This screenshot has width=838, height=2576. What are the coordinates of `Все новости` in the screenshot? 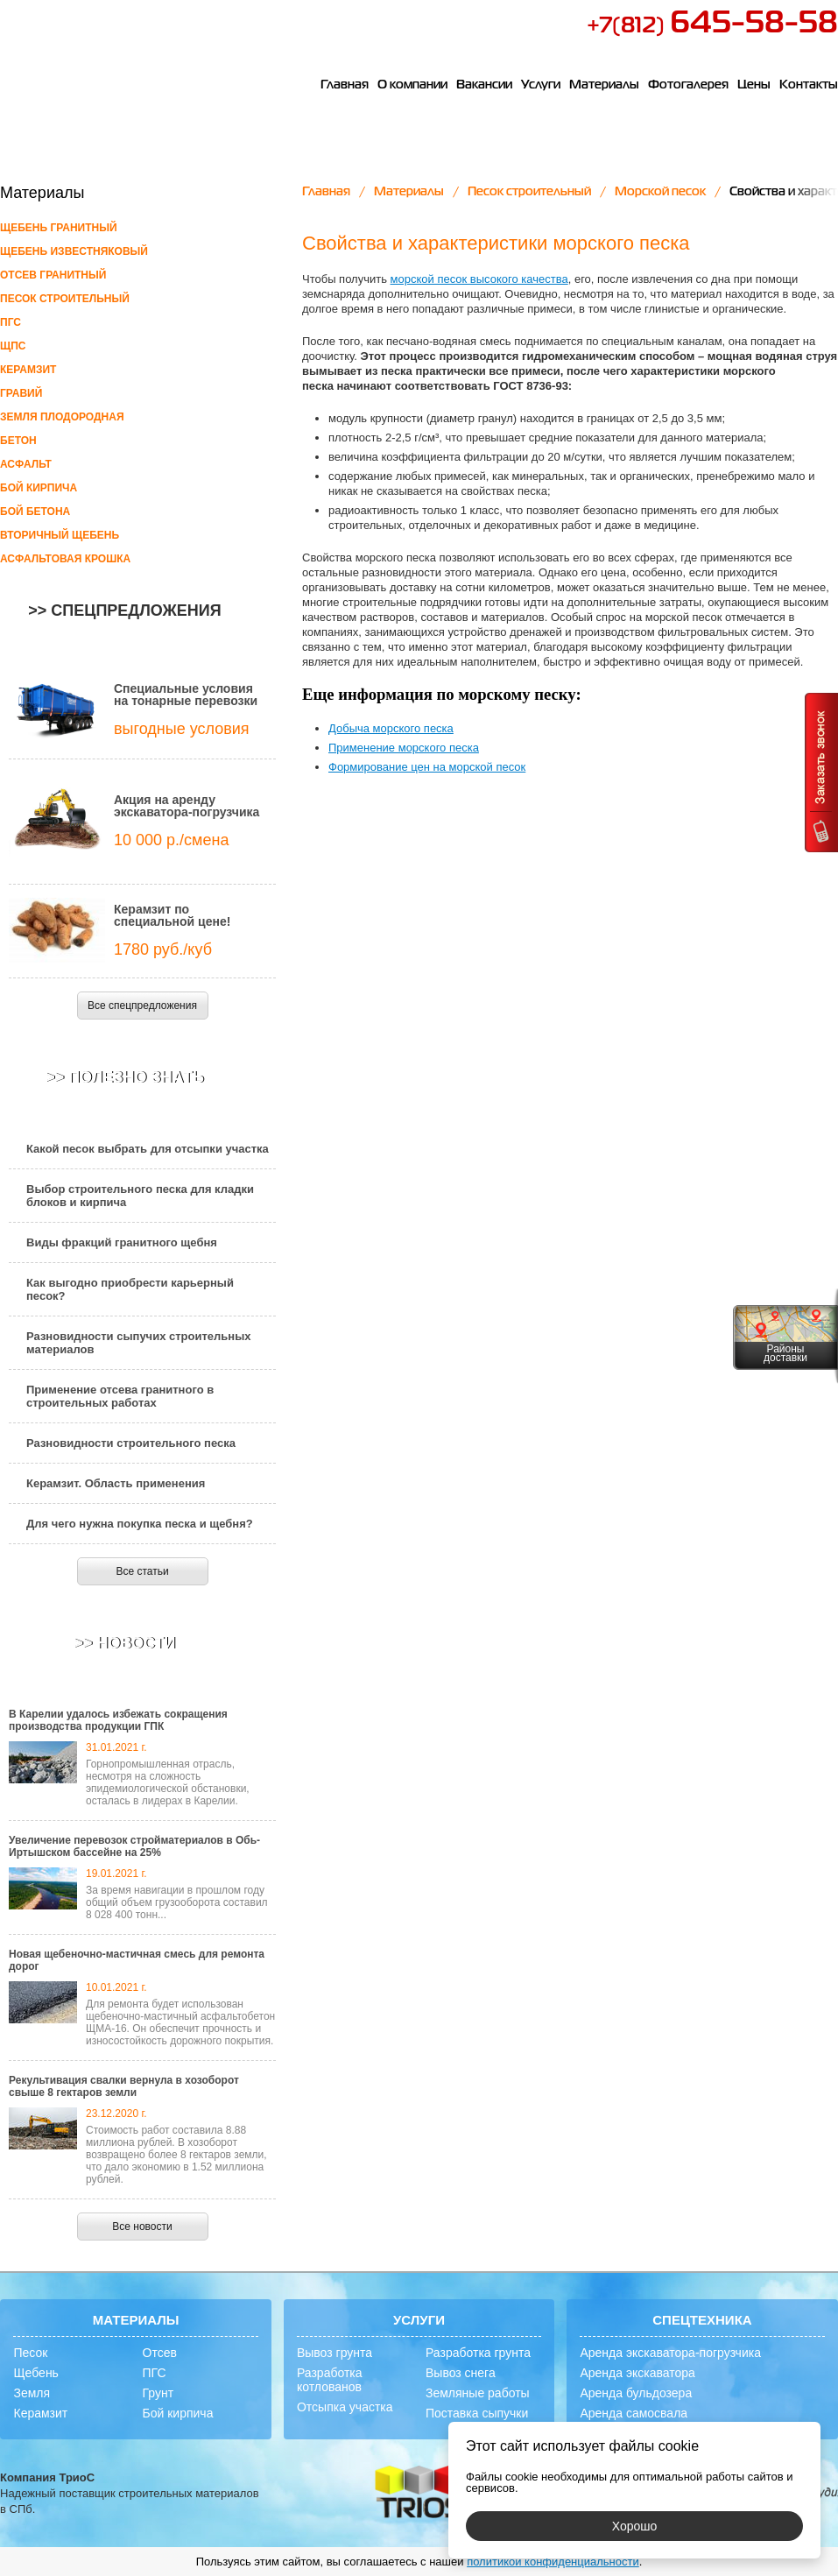 It's located at (142, 2226).